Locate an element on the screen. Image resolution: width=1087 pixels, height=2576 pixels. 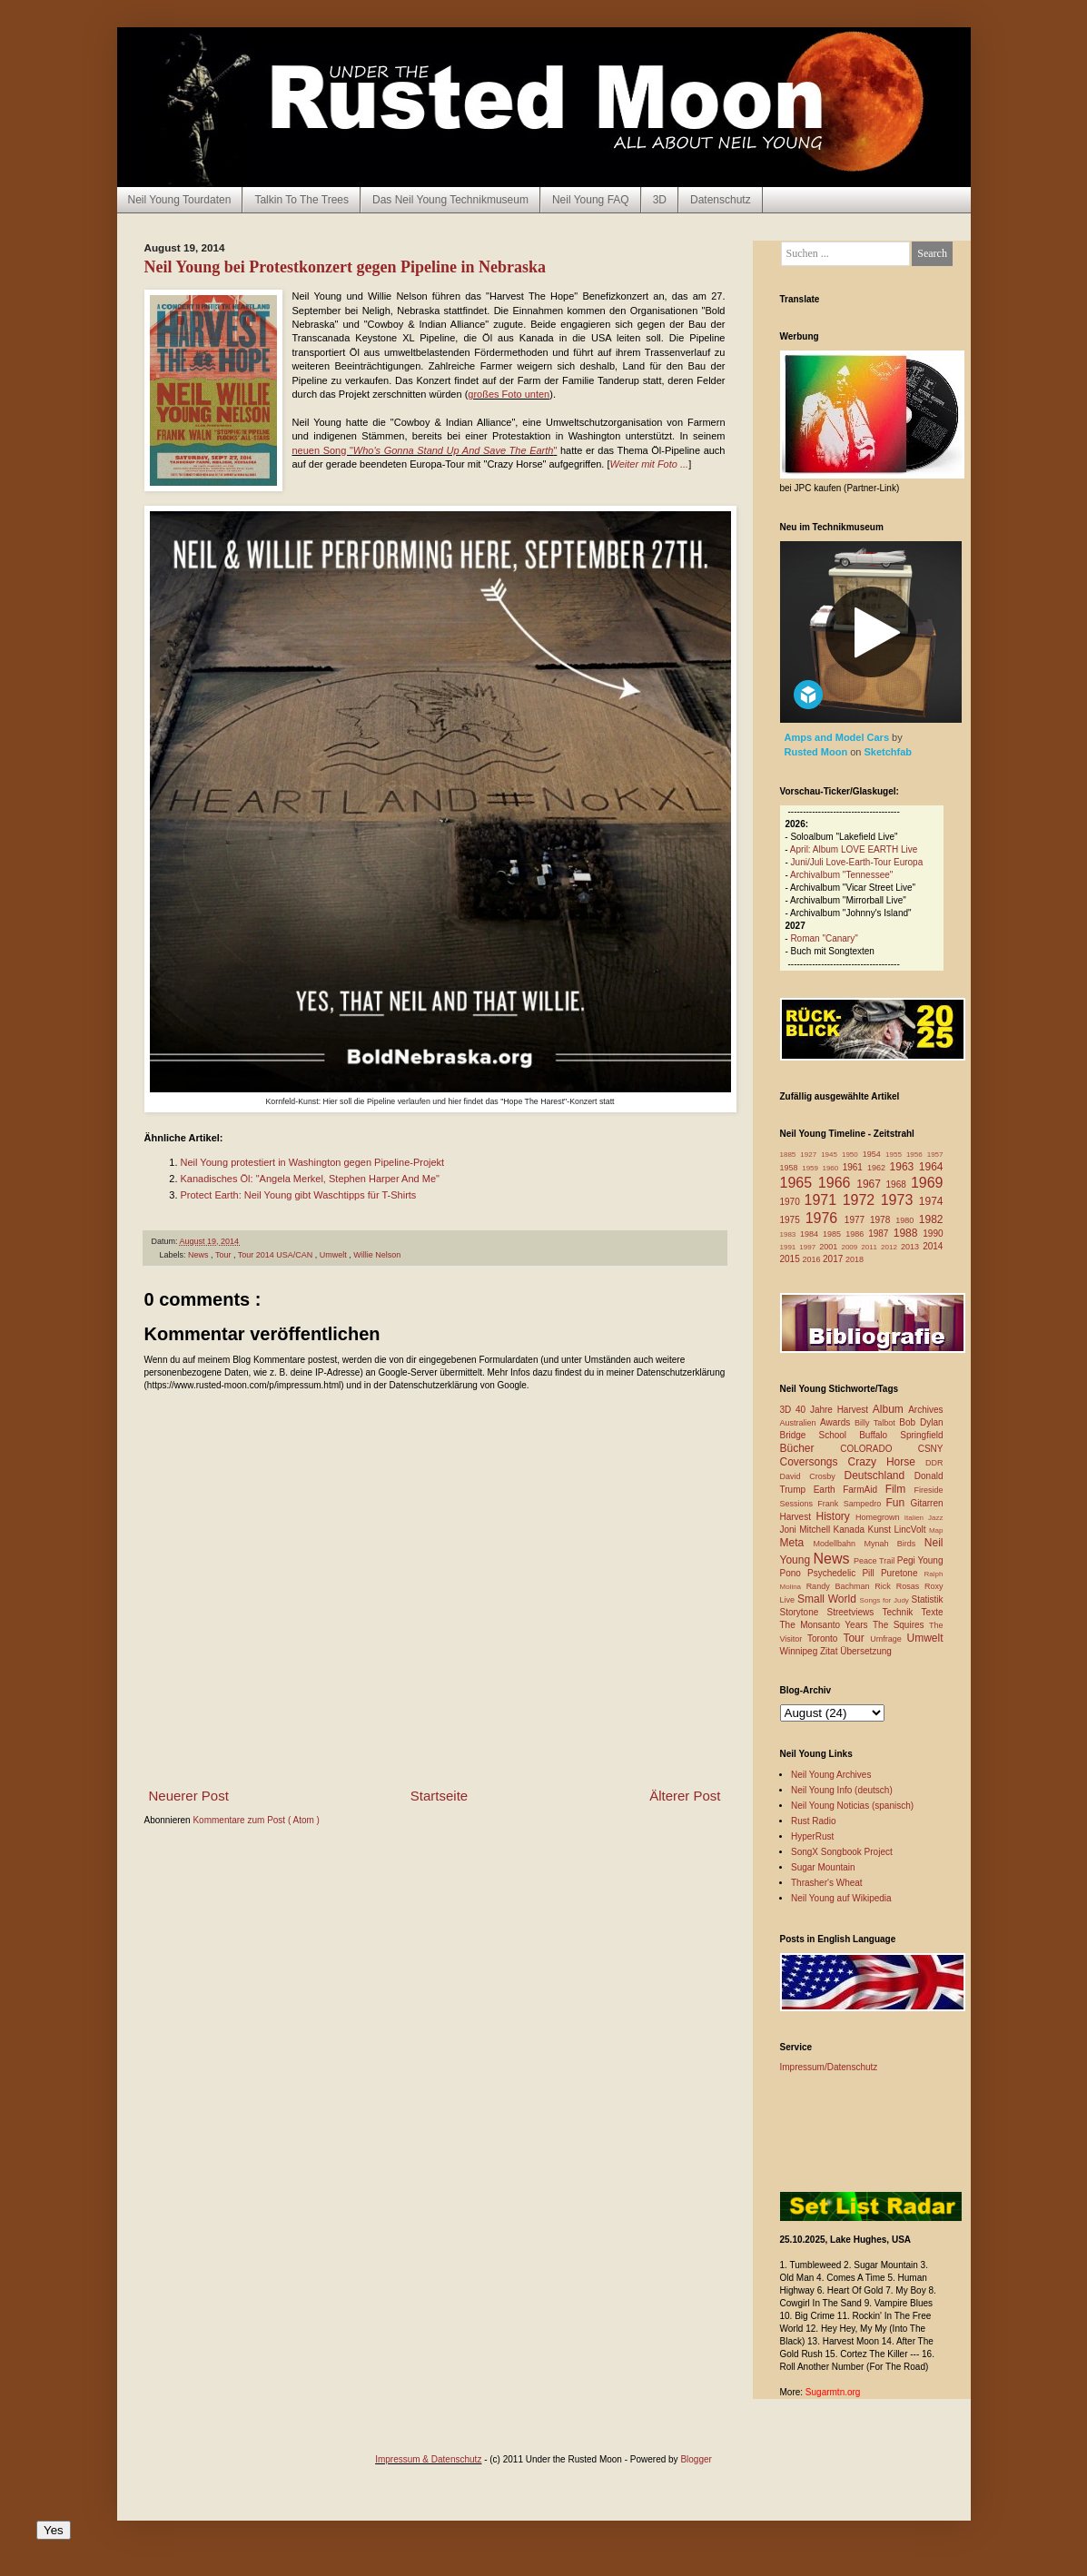
1987 is located at coordinates (881, 1234).